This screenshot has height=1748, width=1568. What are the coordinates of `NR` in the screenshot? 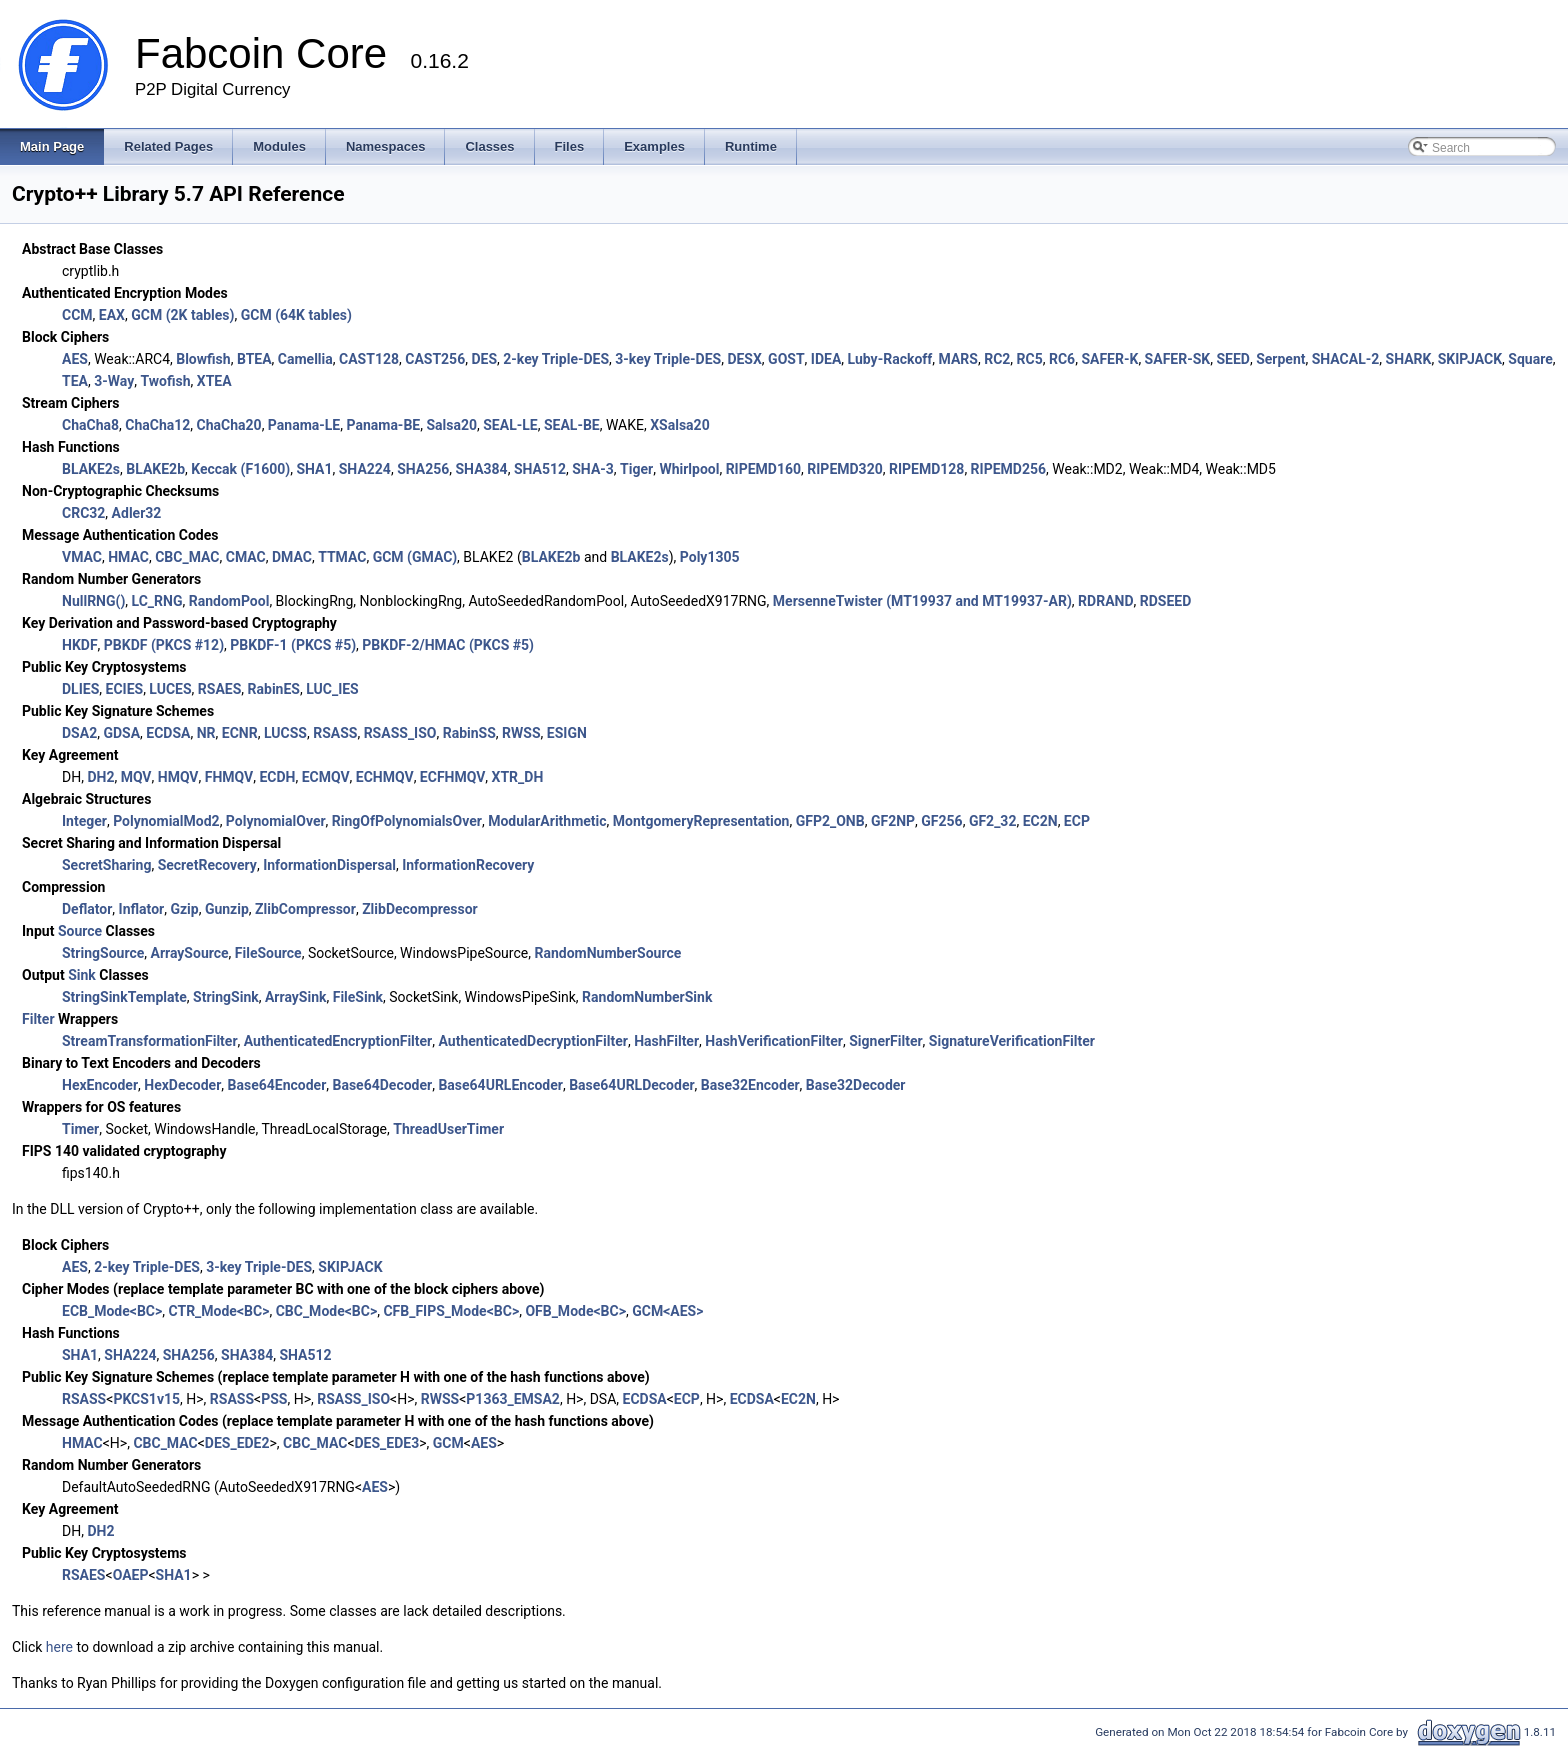 It's located at (206, 733).